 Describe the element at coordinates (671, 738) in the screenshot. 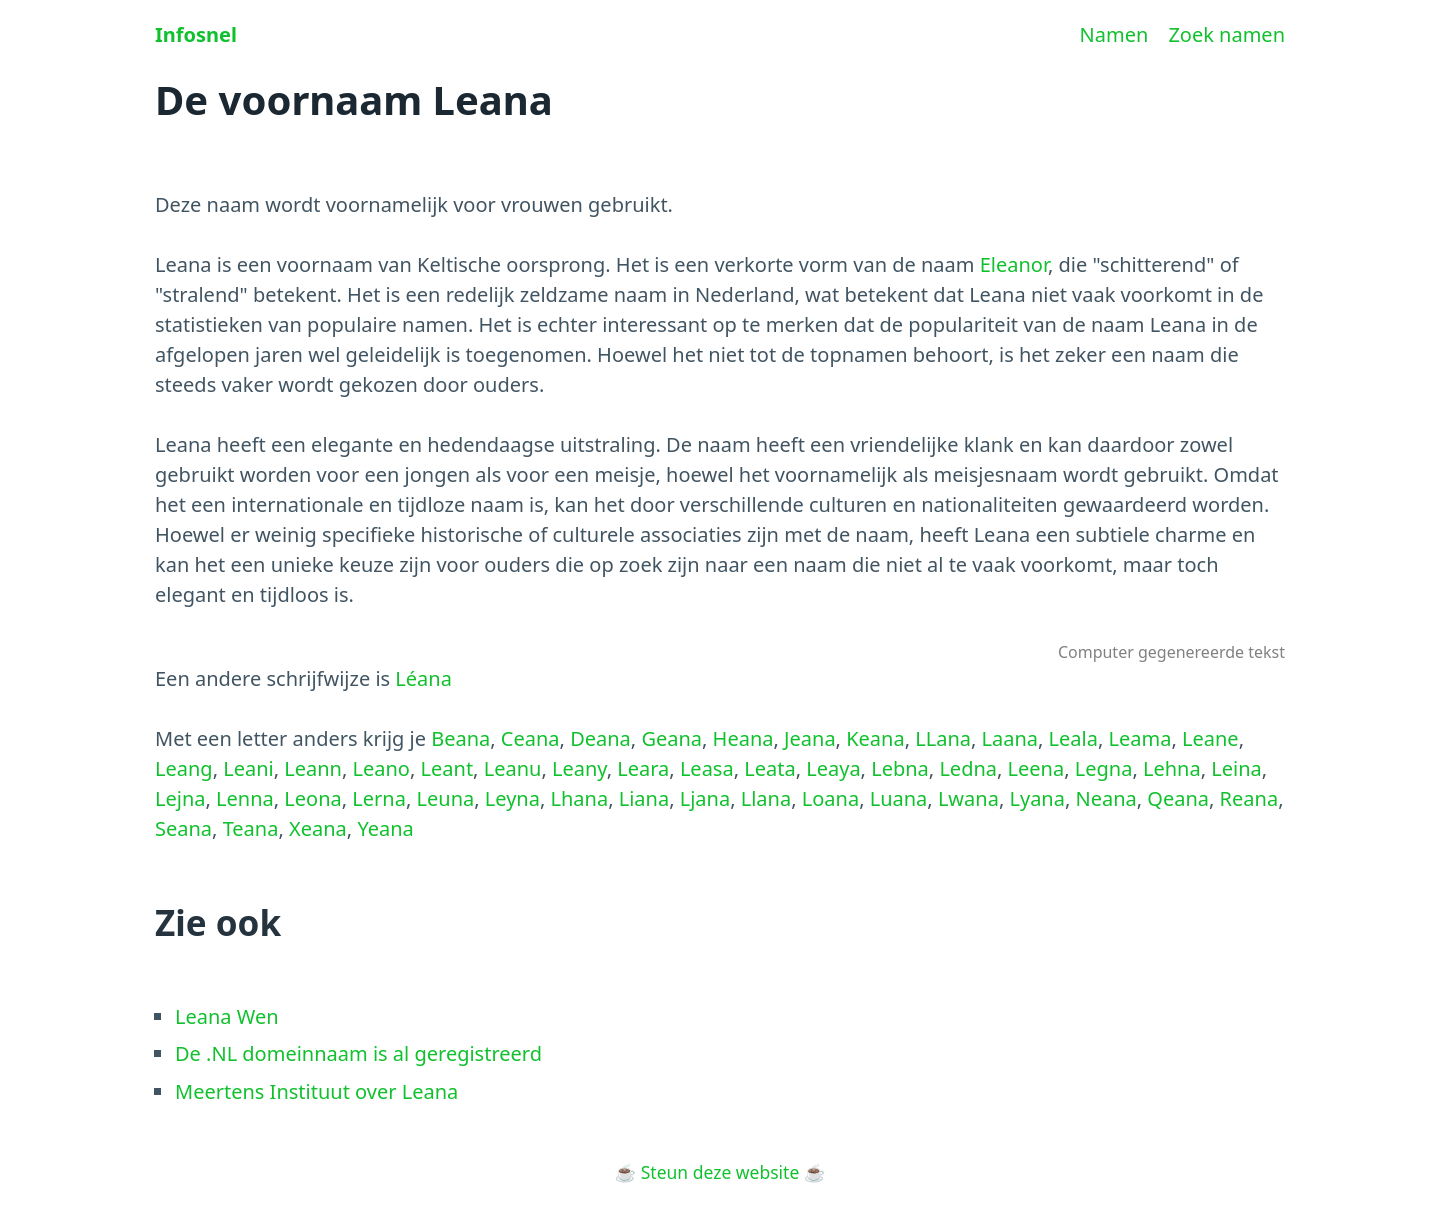

I see `Geana` at that location.